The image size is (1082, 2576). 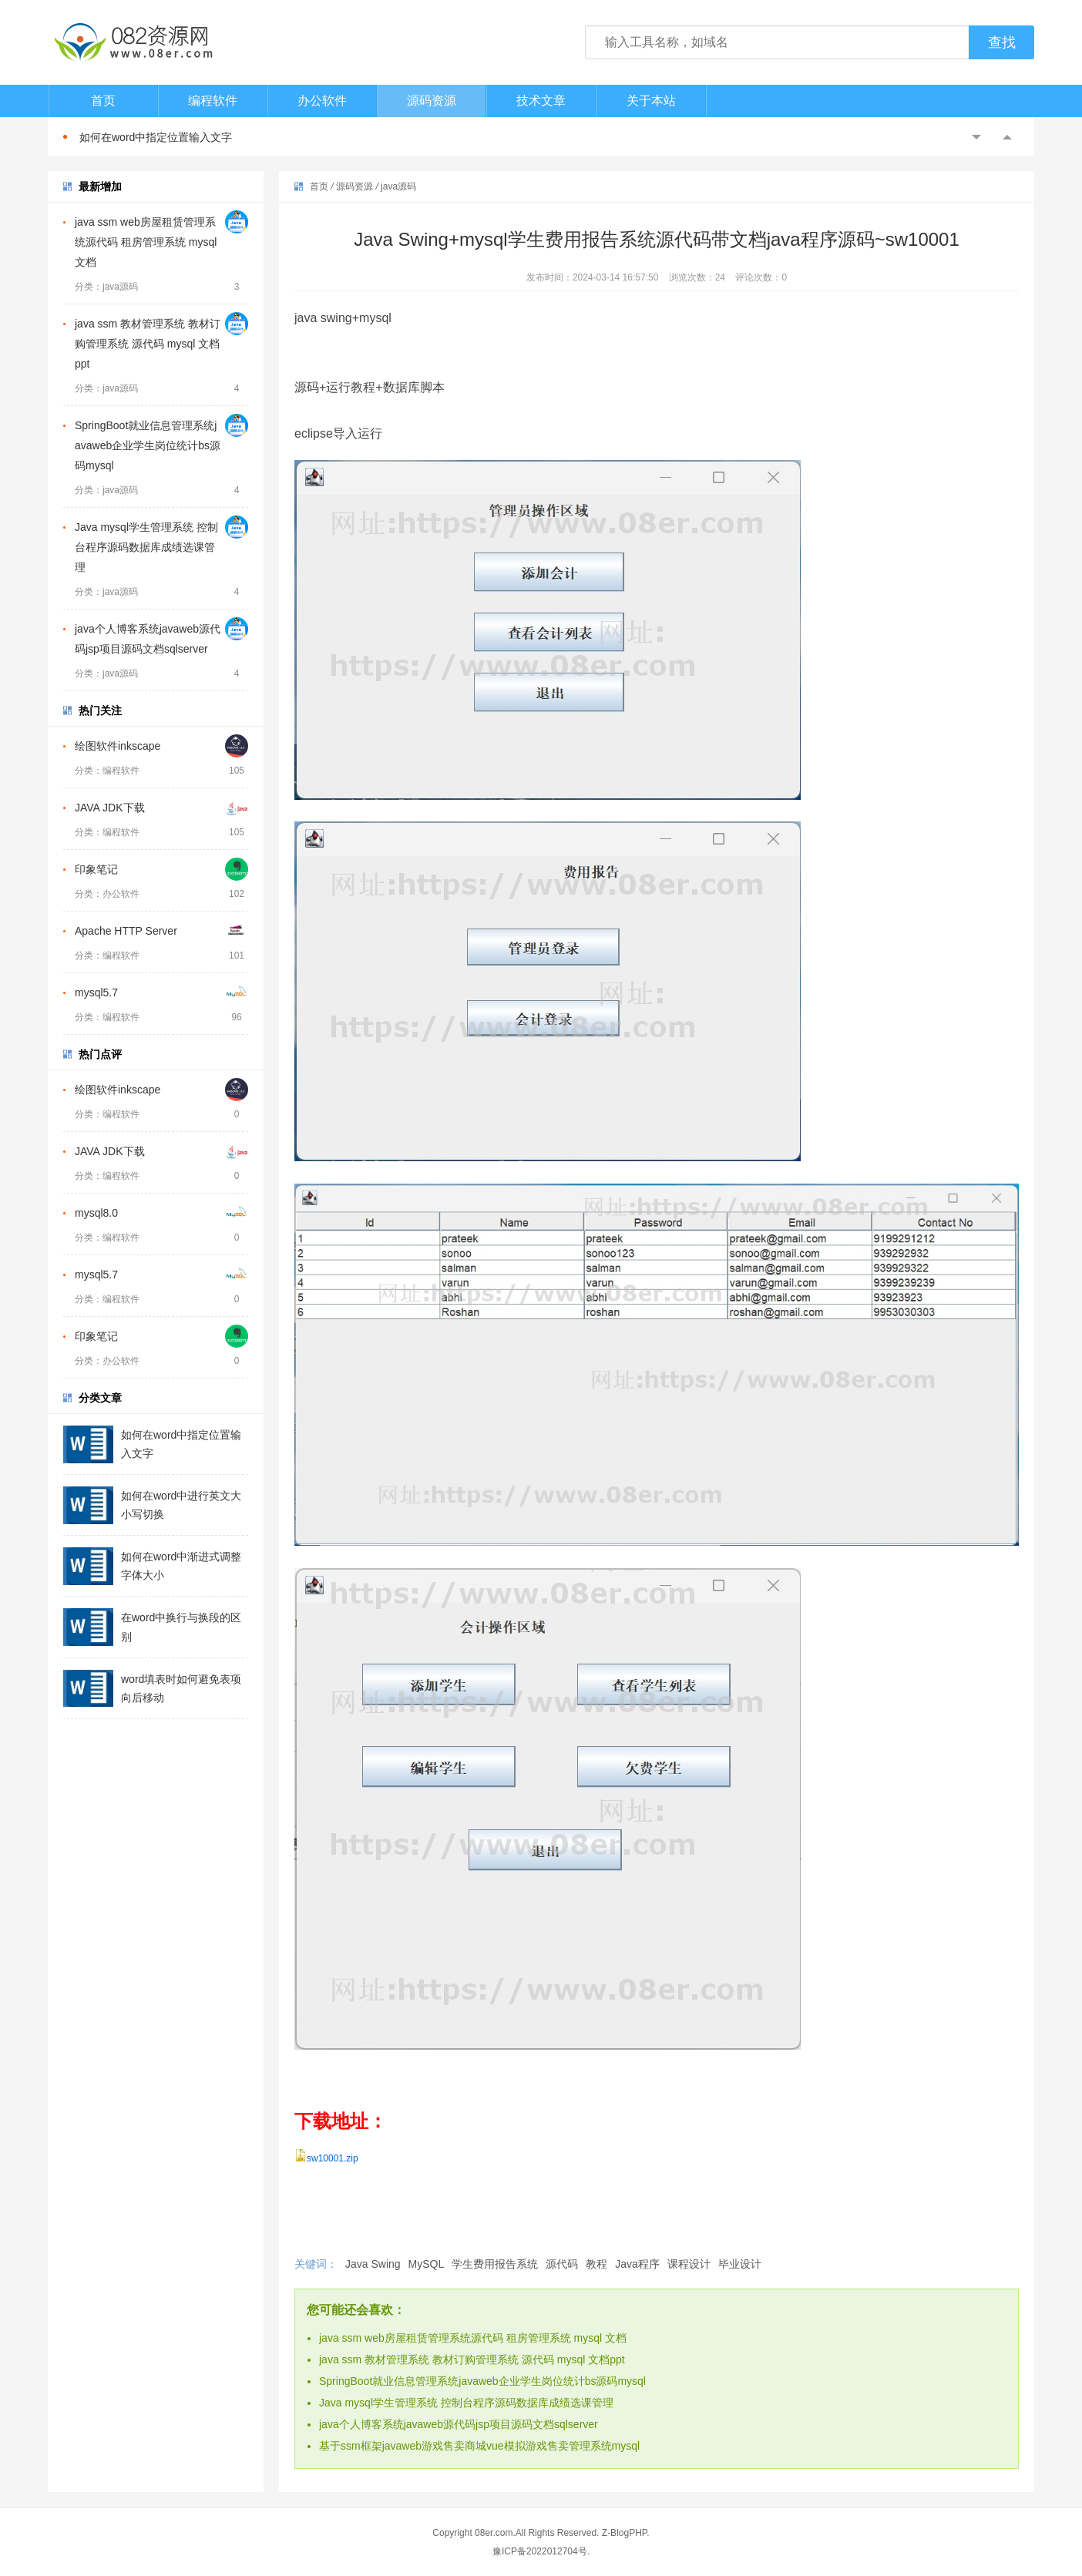 What do you see at coordinates (96, 1213) in the screenshot?
I see `mysql8.0` at bounding box center [96, 1213].